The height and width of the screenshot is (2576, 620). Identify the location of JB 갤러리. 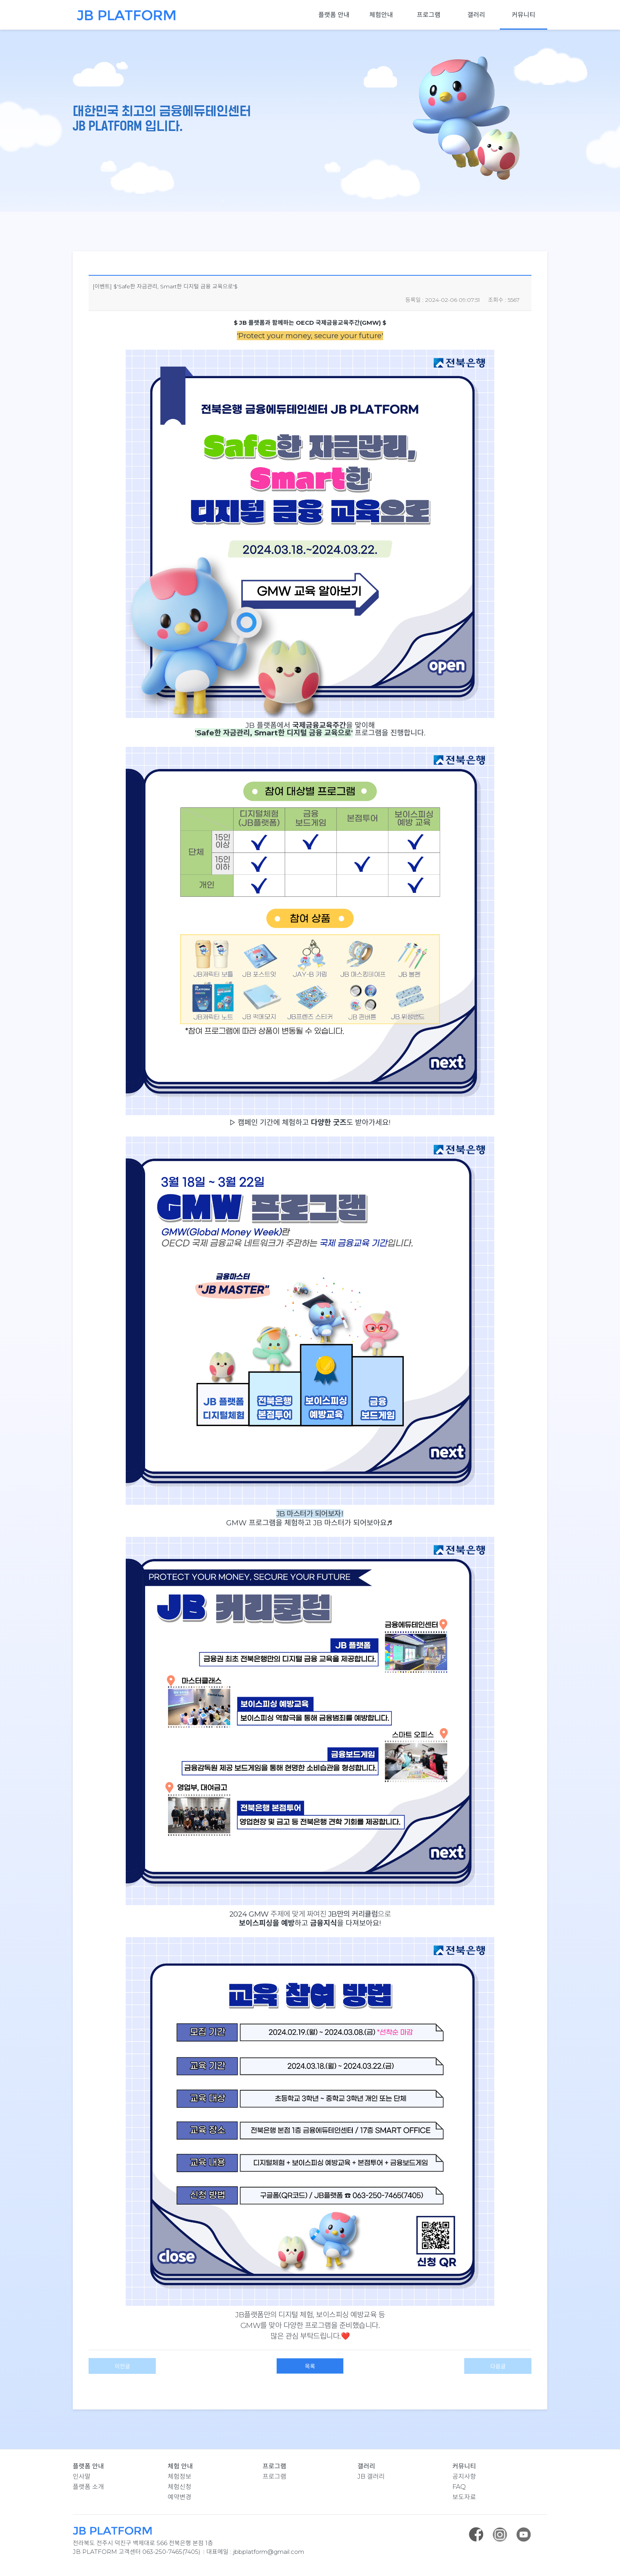
(371, 2476).